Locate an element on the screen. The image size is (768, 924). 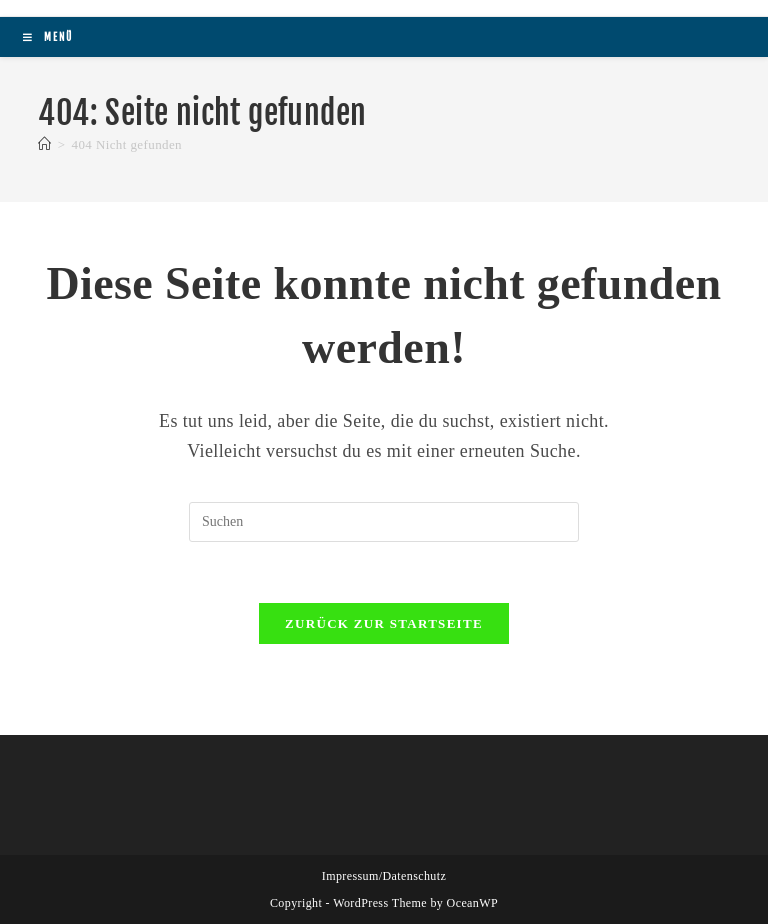
[Mobiles Menü] is located at coordinates (48, 37).